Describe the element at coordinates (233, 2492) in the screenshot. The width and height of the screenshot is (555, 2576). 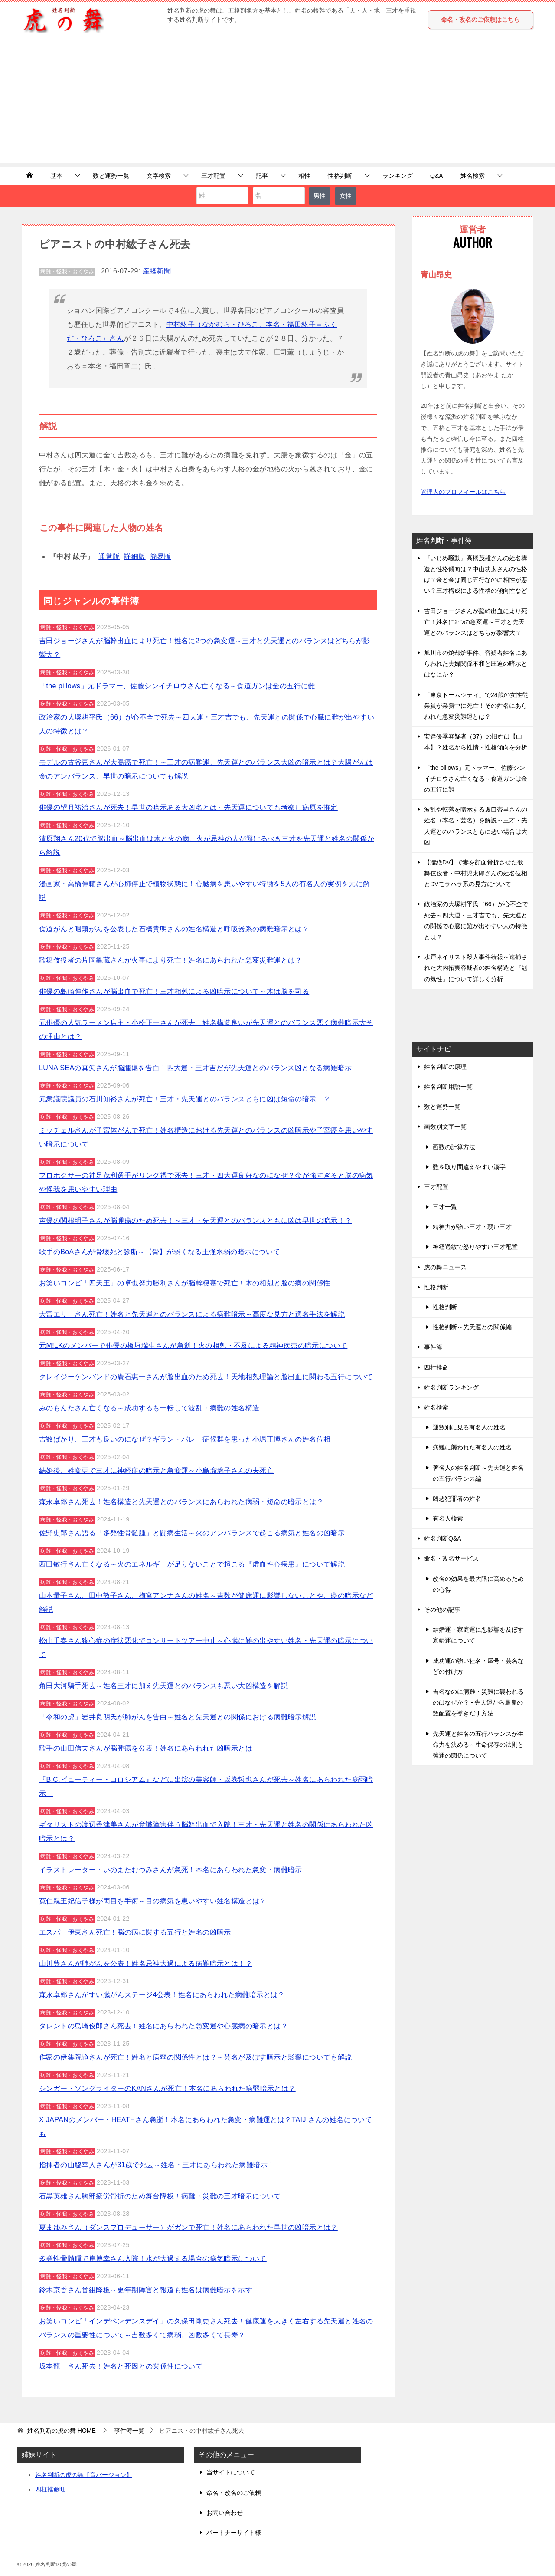
I see `命名・改名のご依頼` at that location.